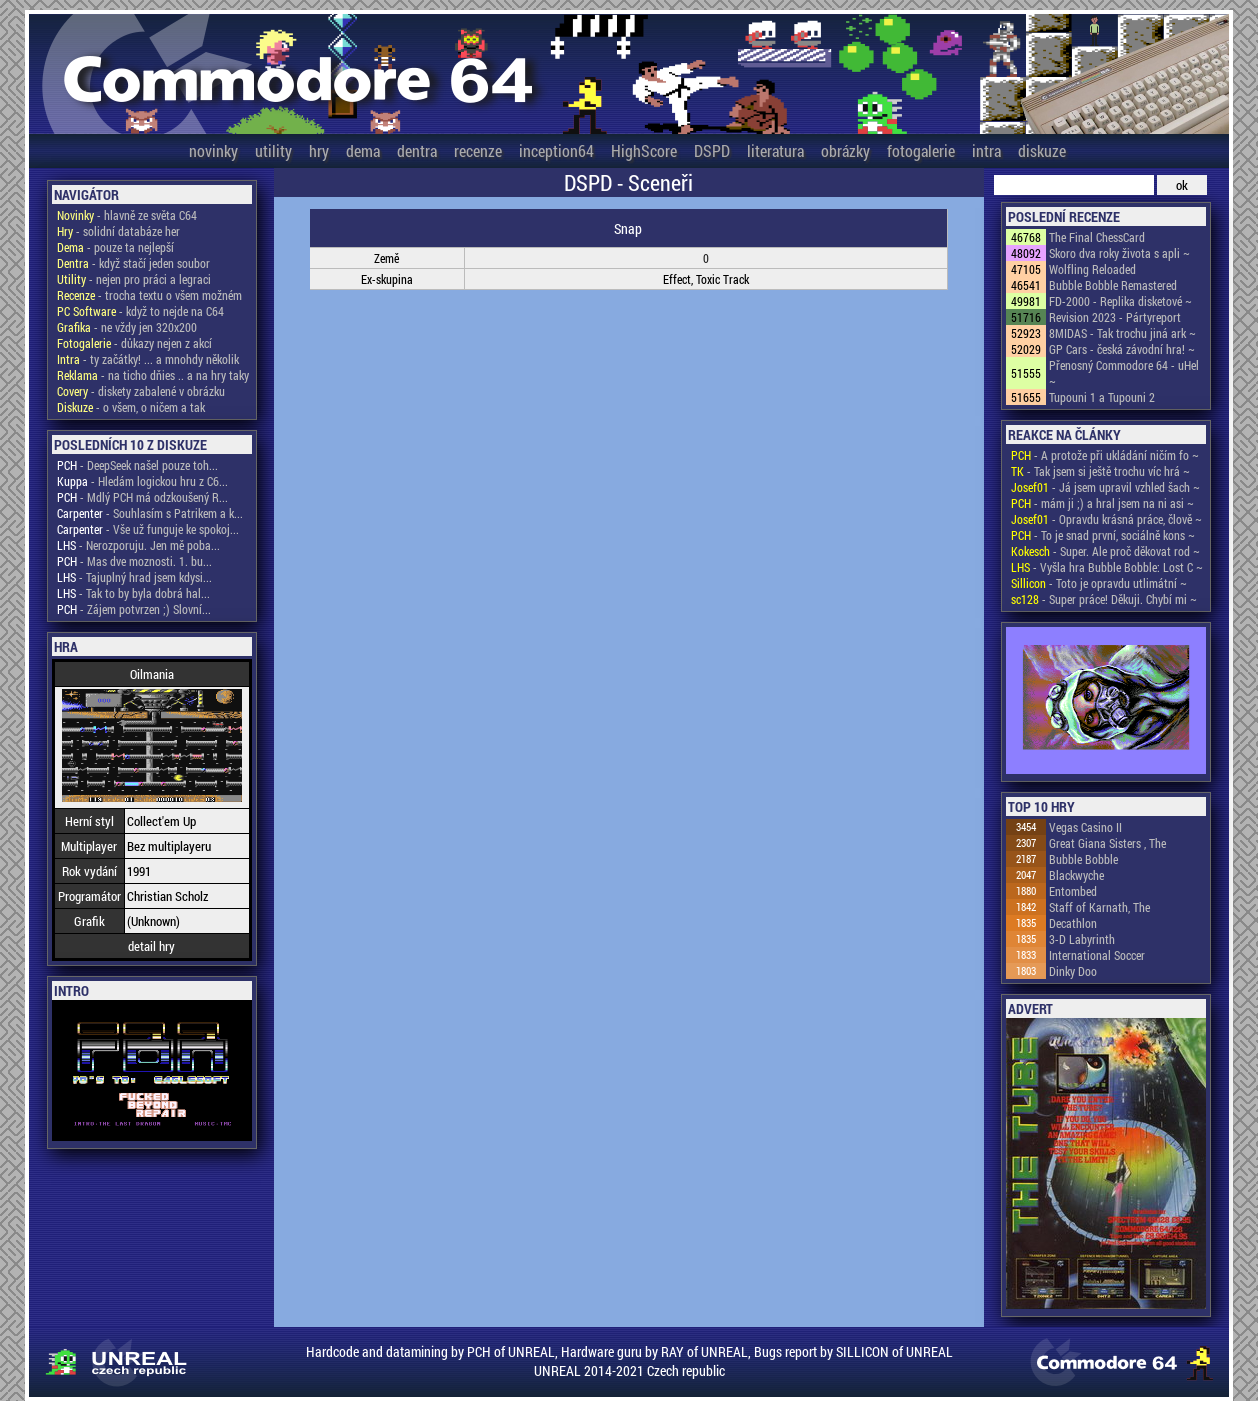  I want to click on - Opravdu krásná práce, člově ~, so click(1106, 519).